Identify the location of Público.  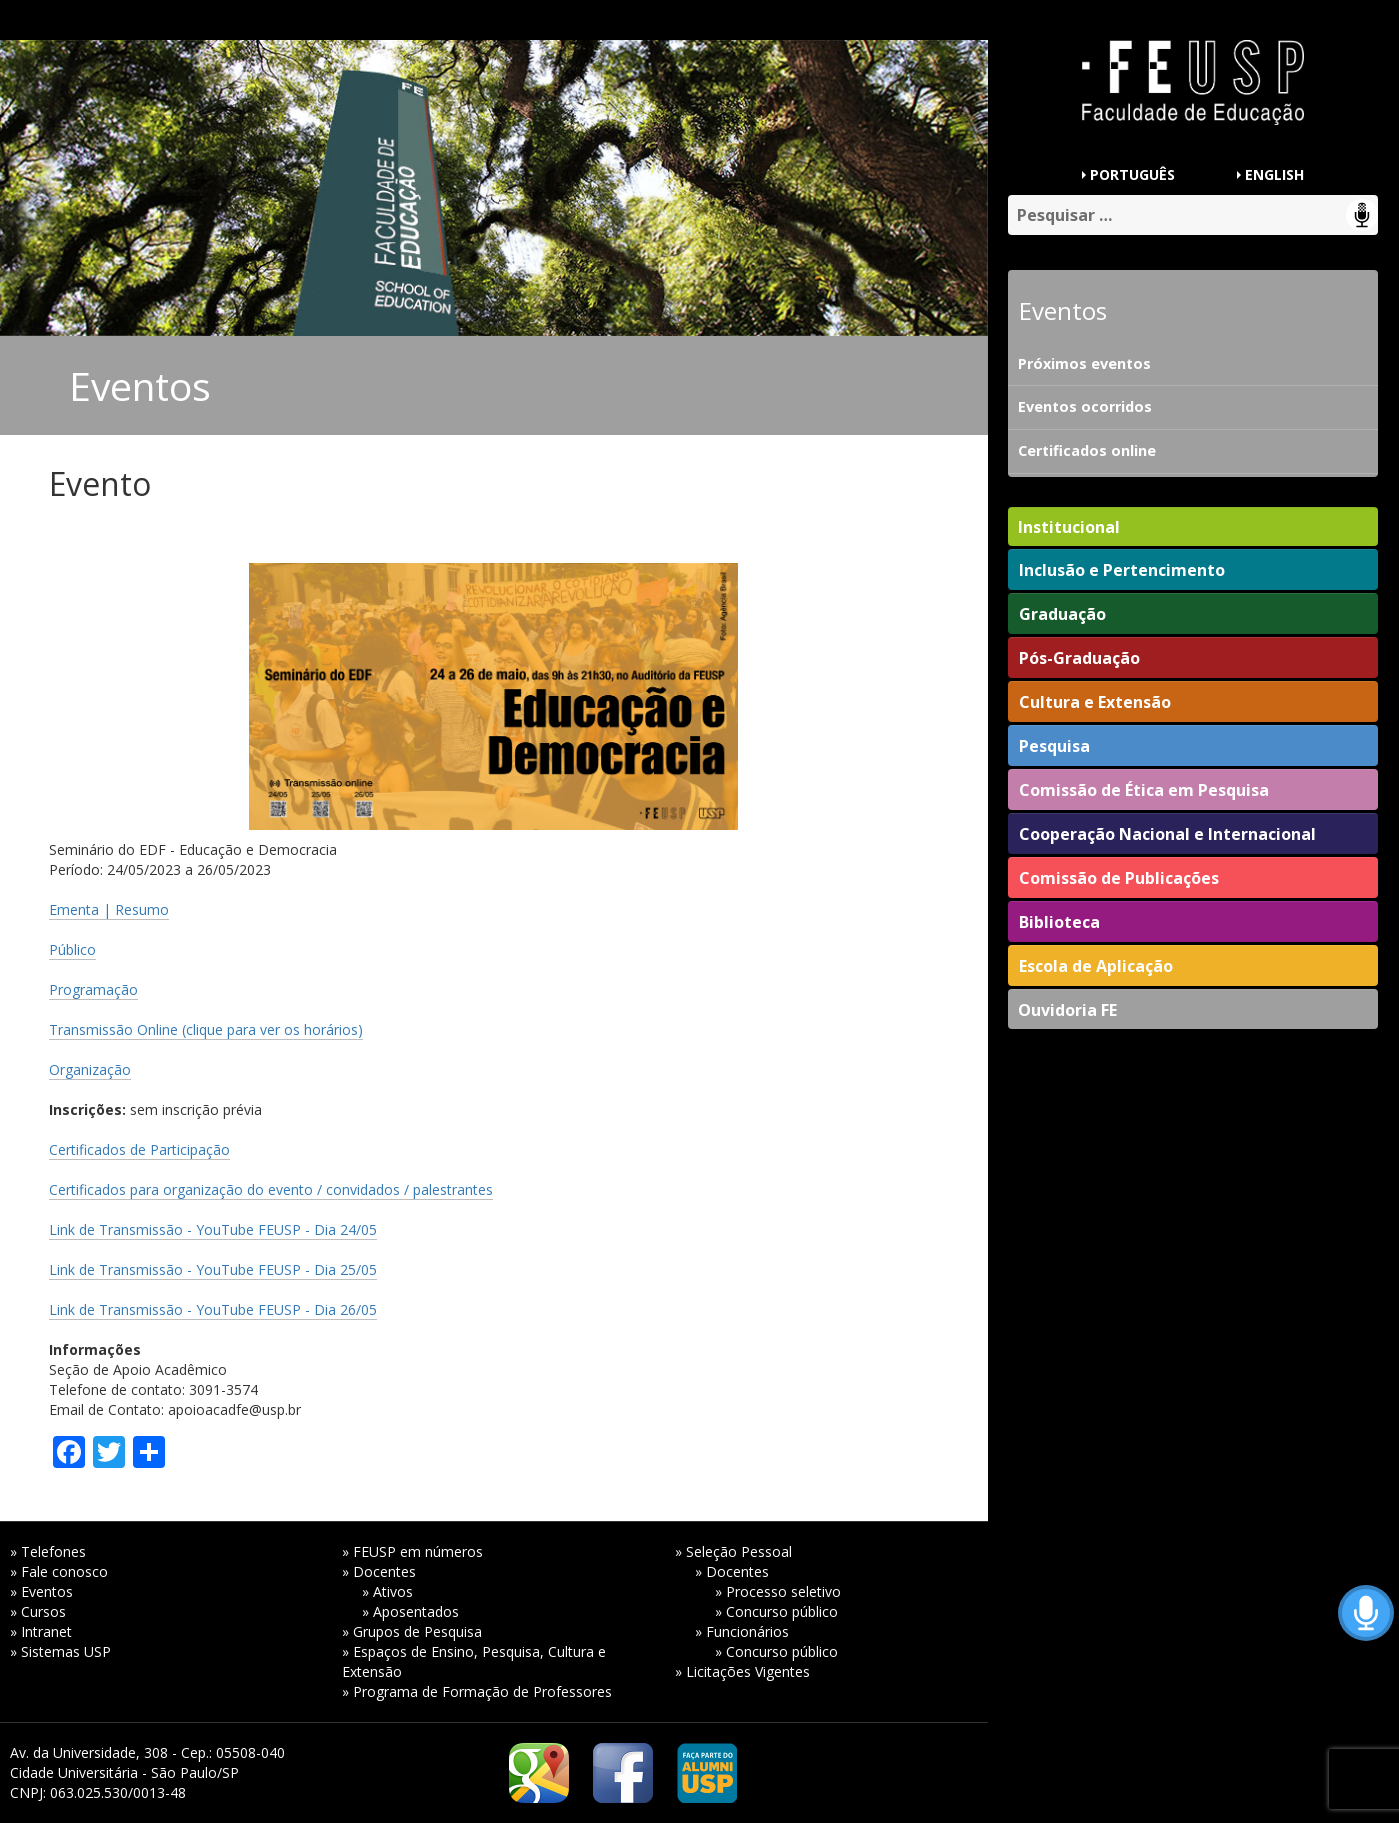
(72, 949).